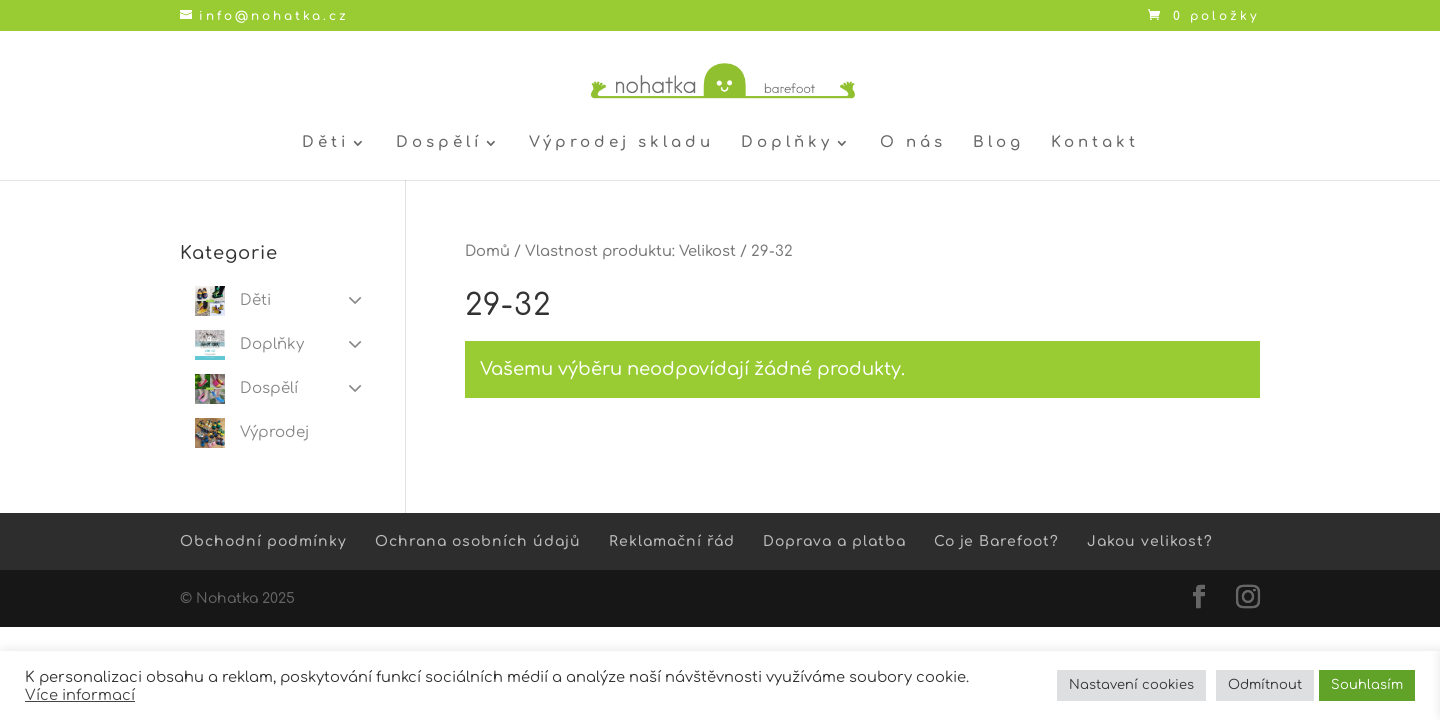 The height and width of the screenshot is (720, 1440). I want to click on Reklamační řád, so click(672, 541).